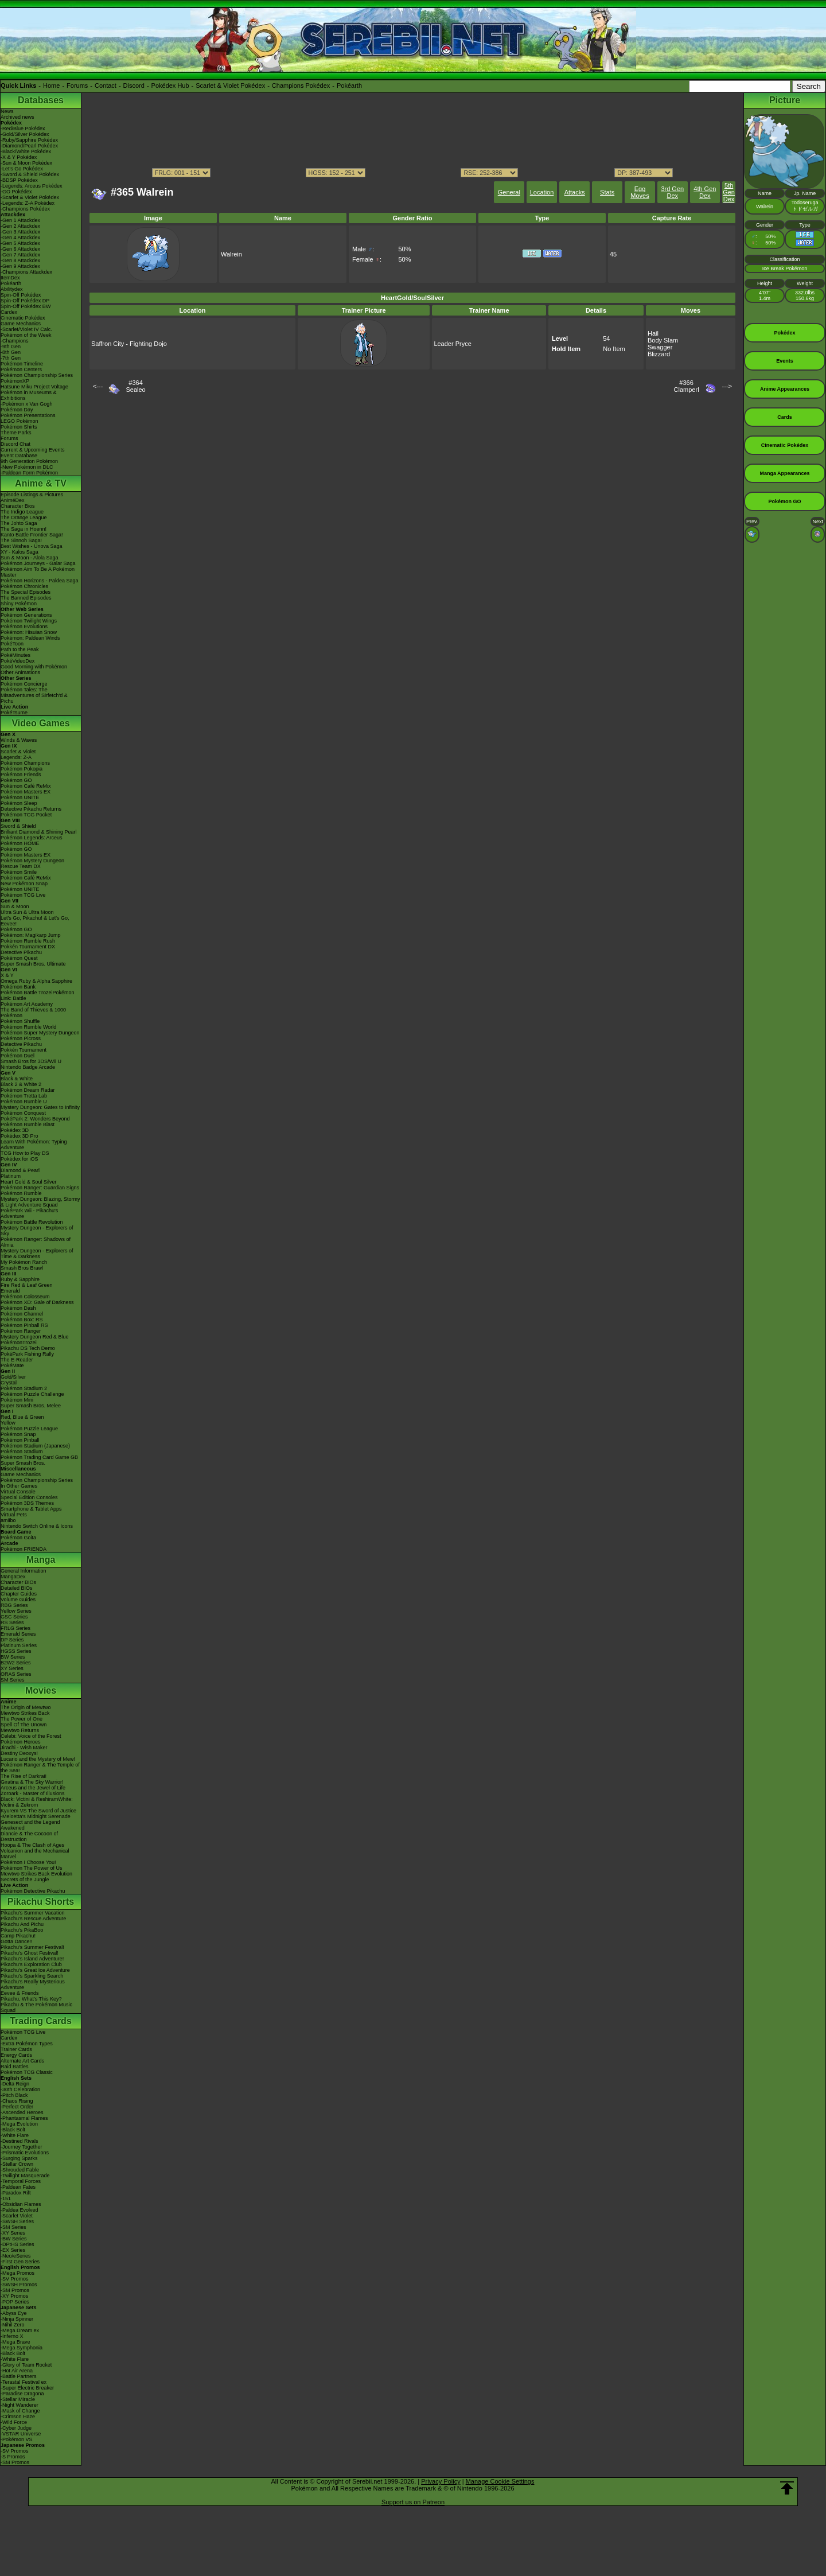 The image size is (826, 2576). What do you see at coordinates (16, 2055) in the screenshot?
I see `Energy Cards` at bounding box center [16, 2055].